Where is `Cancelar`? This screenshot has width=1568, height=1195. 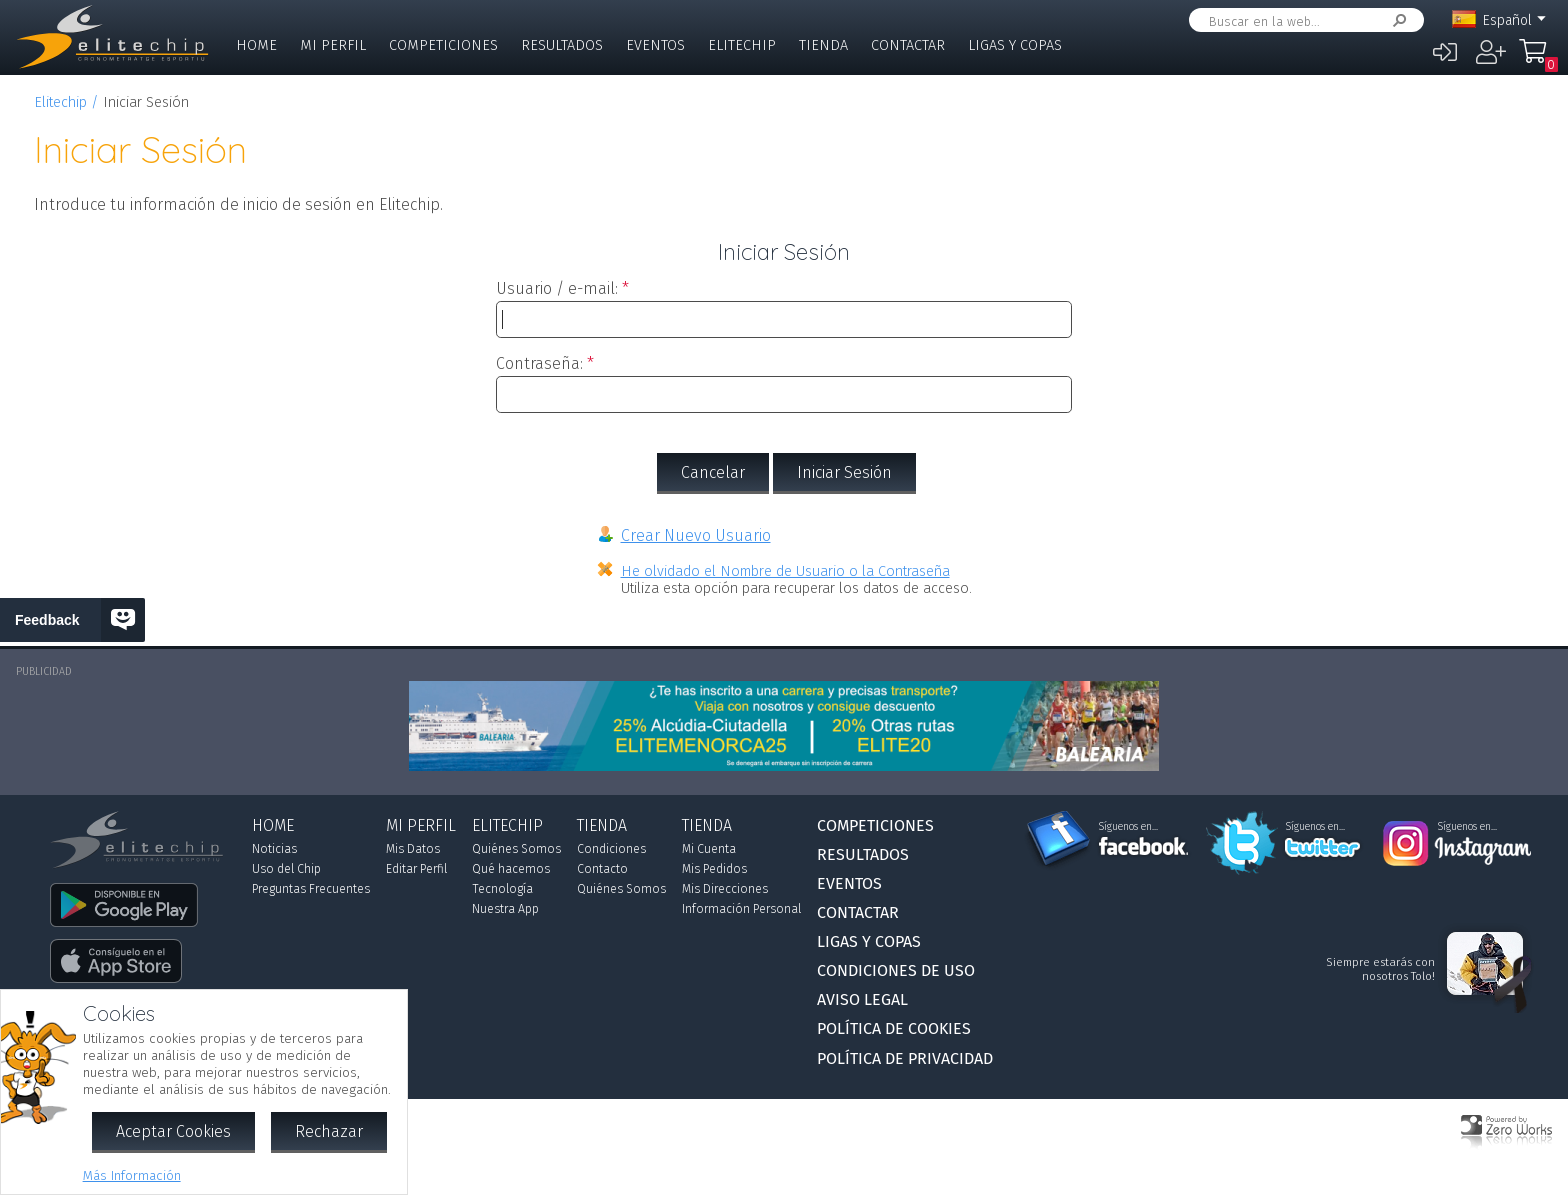 Cancelar is located at coordinates (713, 472).